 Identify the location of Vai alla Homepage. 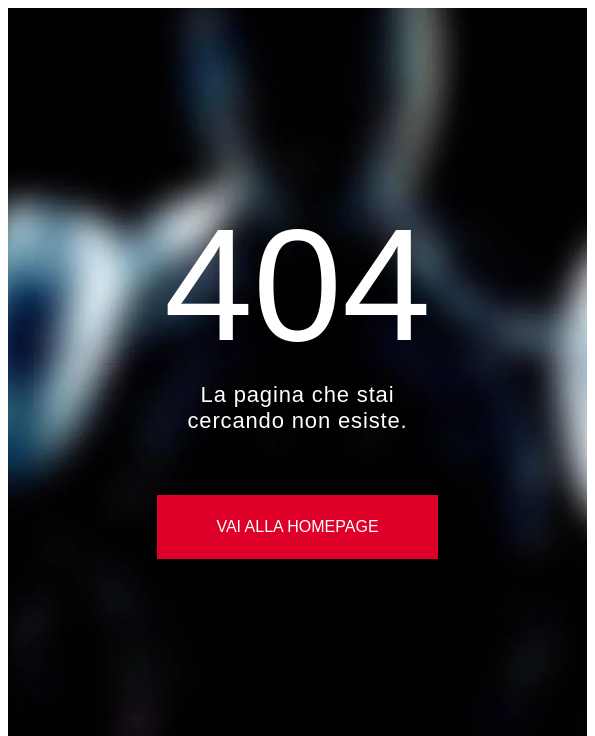
(297, 526).